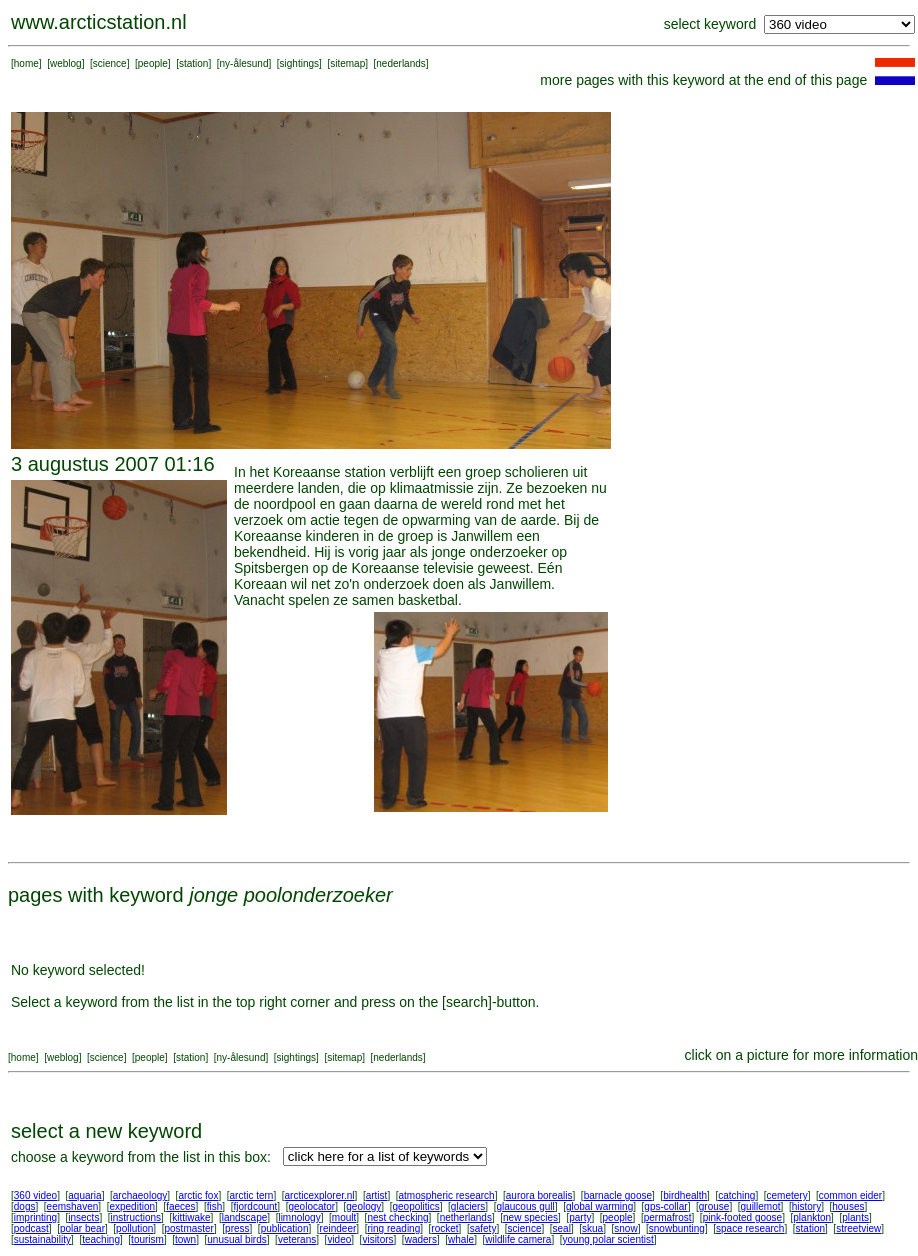  What do you see at coordinates (338, 1228) in the screenshot?
I see `reindeer` at bounding box center [338, 1228].